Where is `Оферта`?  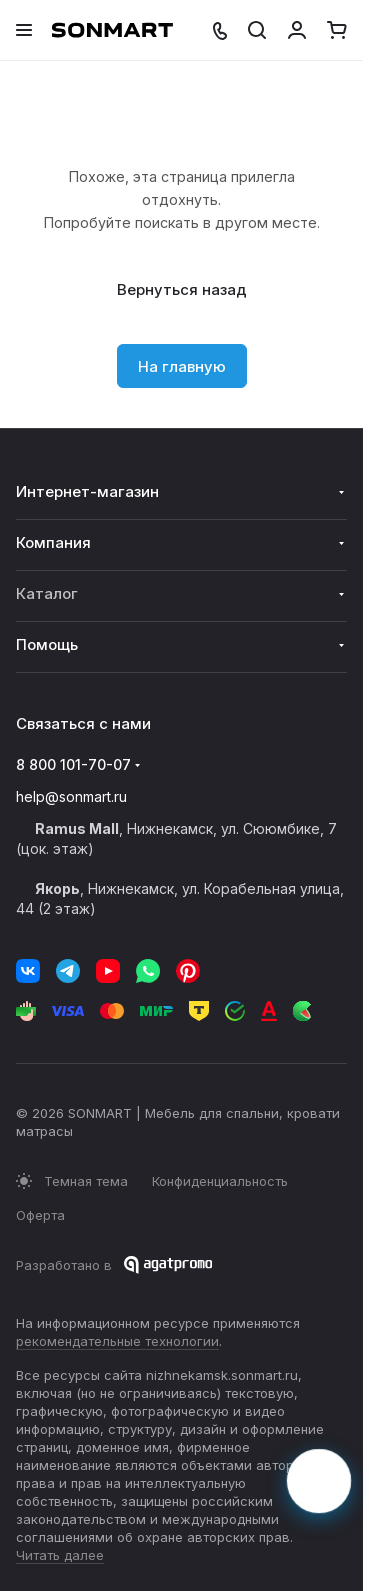 Оферта is located at coordinates (40, 1215).